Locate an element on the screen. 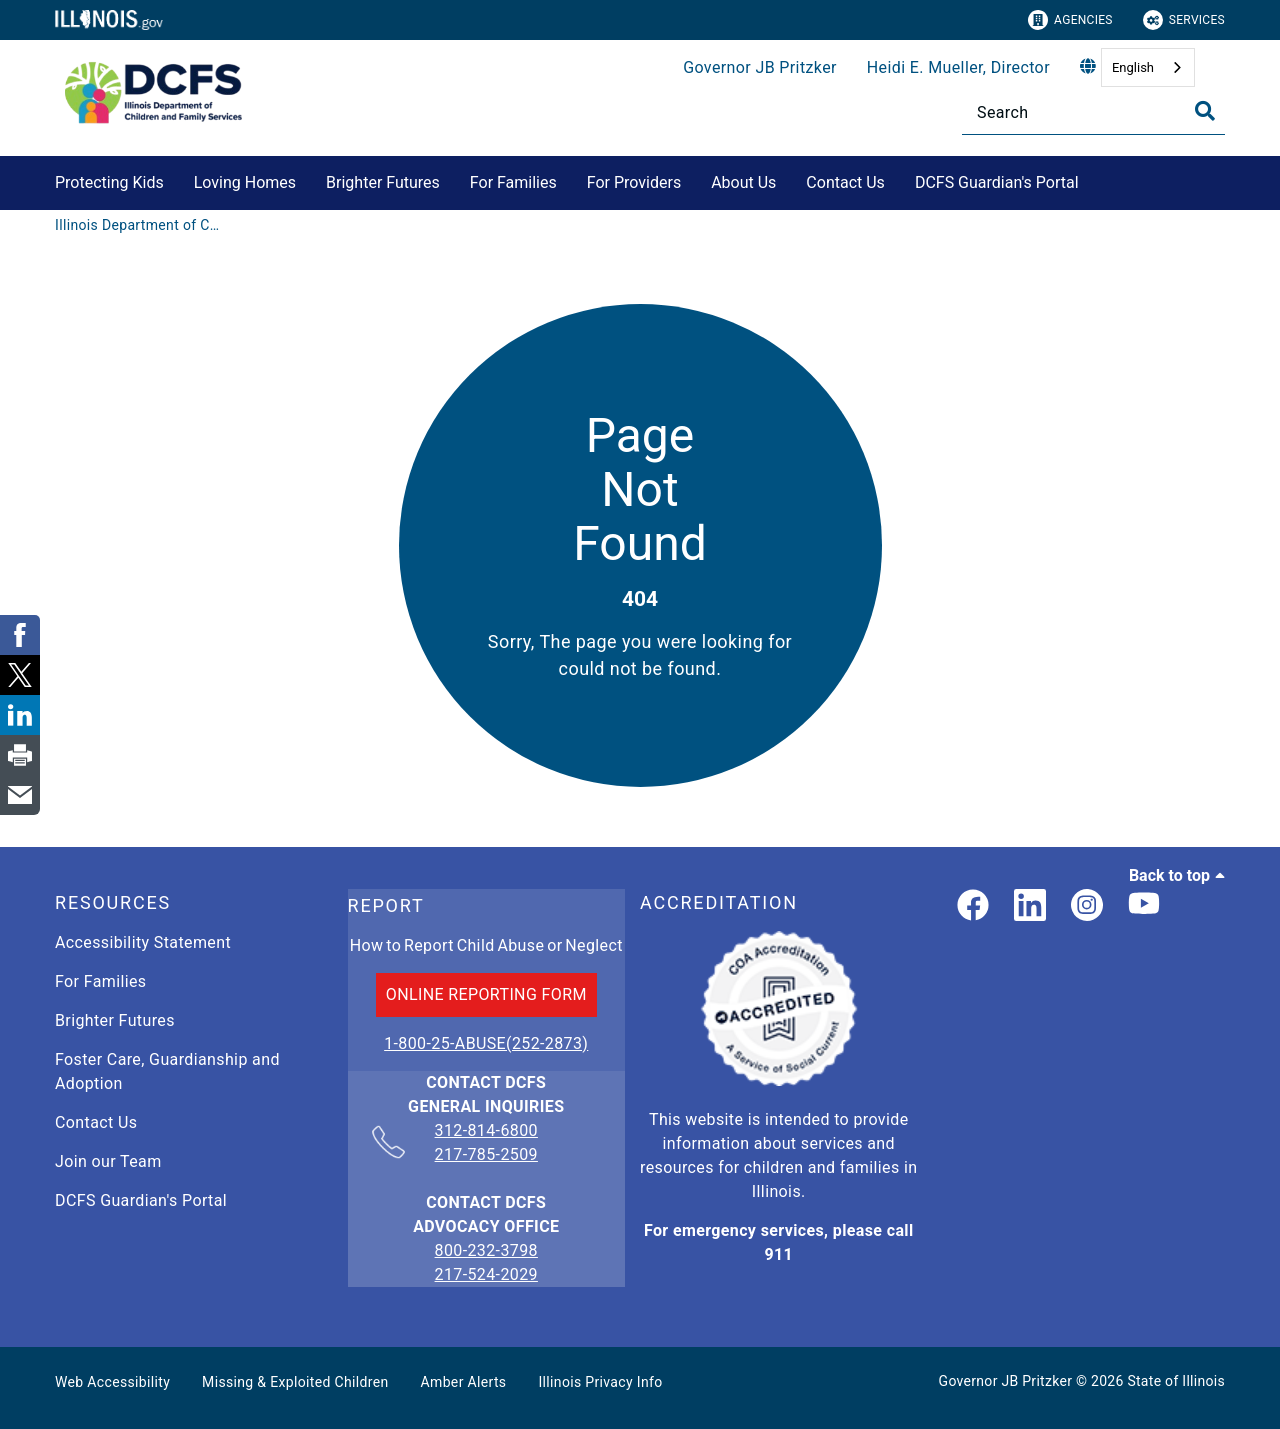 The width and height of the screenshot is (1280, 1429). Loving Homes is located at coordinates (245, 182).